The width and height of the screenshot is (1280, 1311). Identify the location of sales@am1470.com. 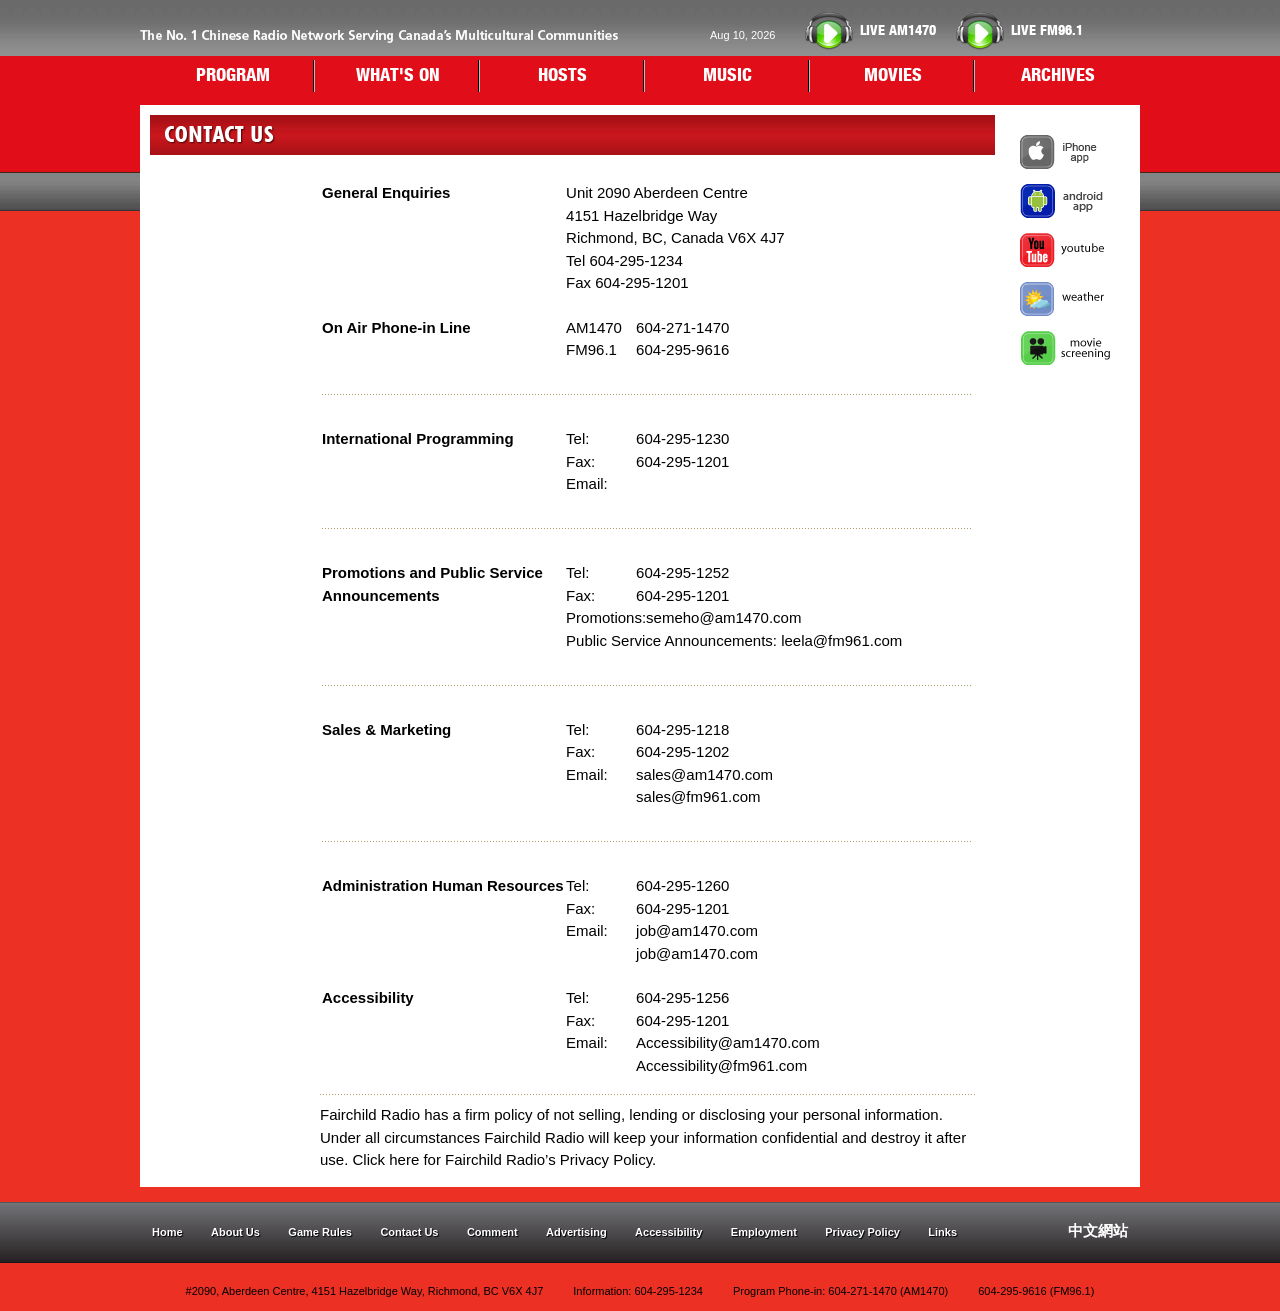
(704, 774).